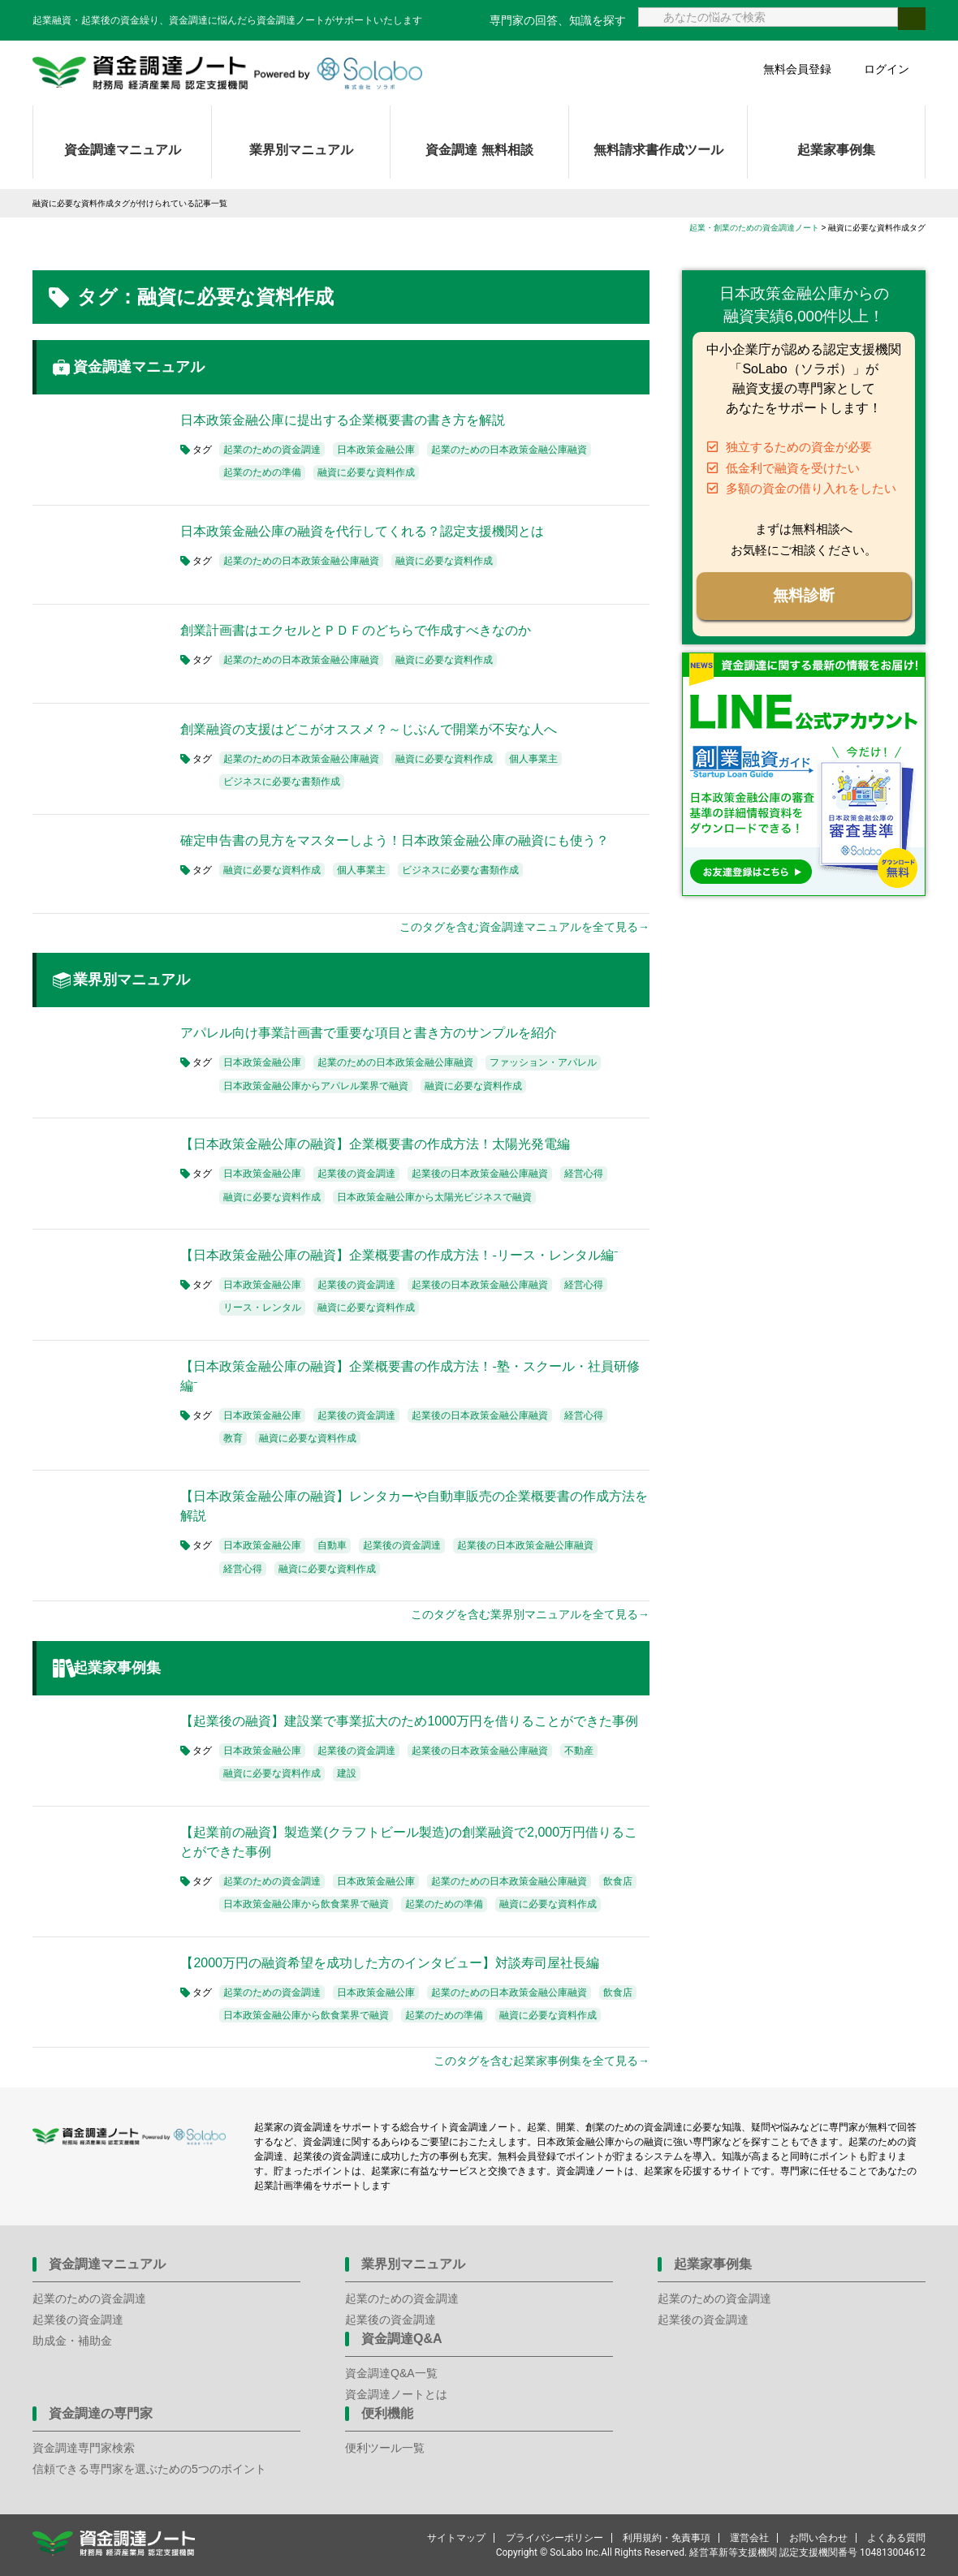  I want to click on サイトマップ, so click(456, 2538).